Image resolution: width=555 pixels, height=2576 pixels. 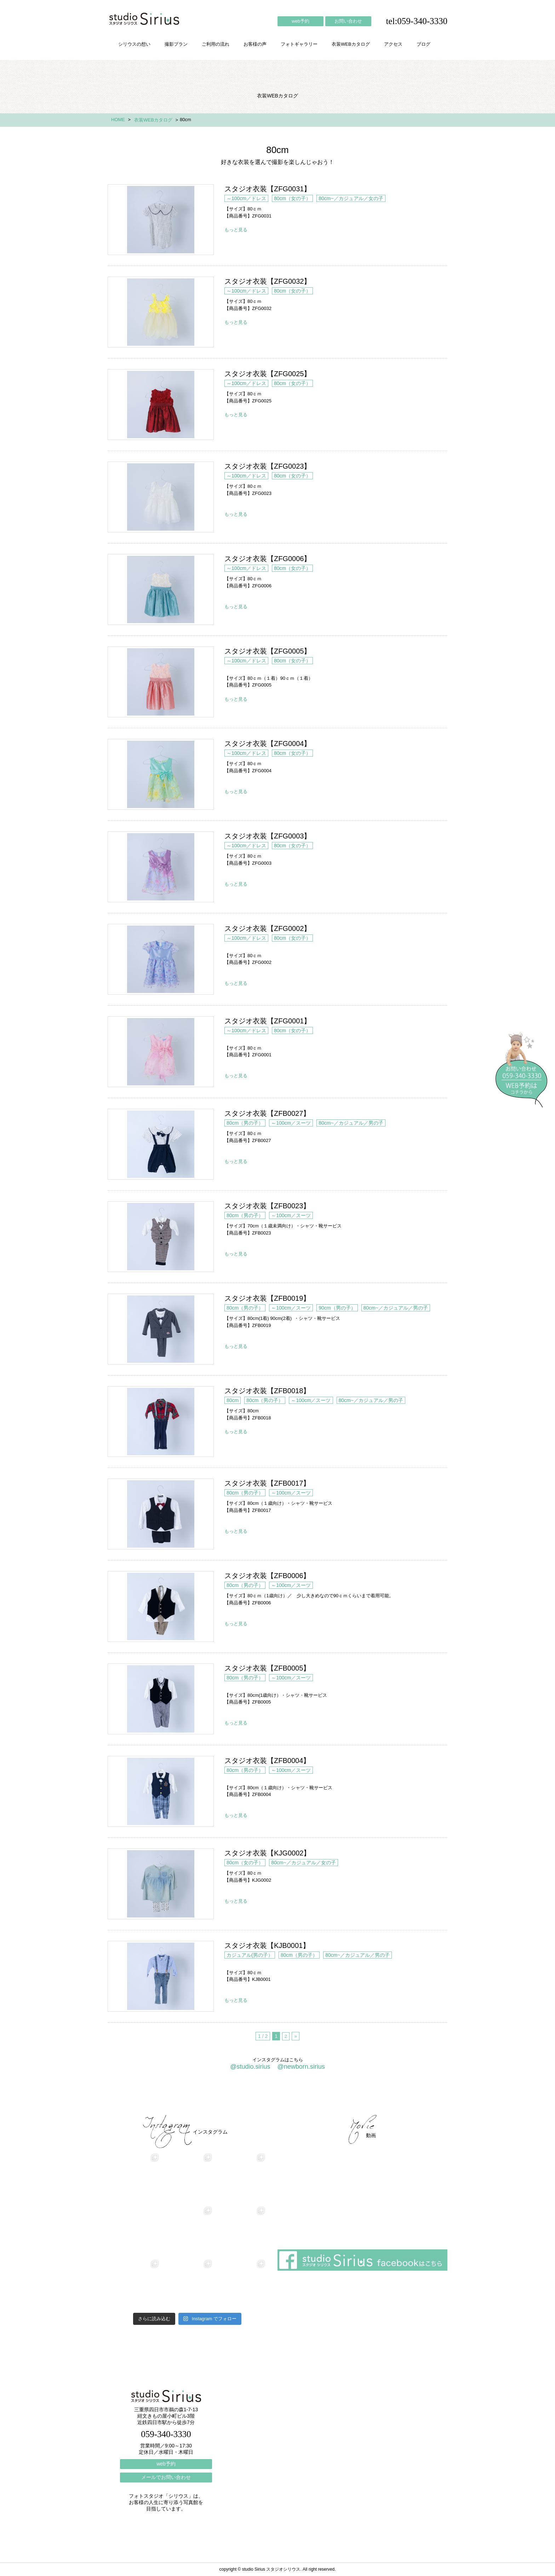 What do you see at coordinates (161, 1698) in the screenshot?
I see `スタジオ衣装【ZFB0005】` at bounding box center [161, 1698].